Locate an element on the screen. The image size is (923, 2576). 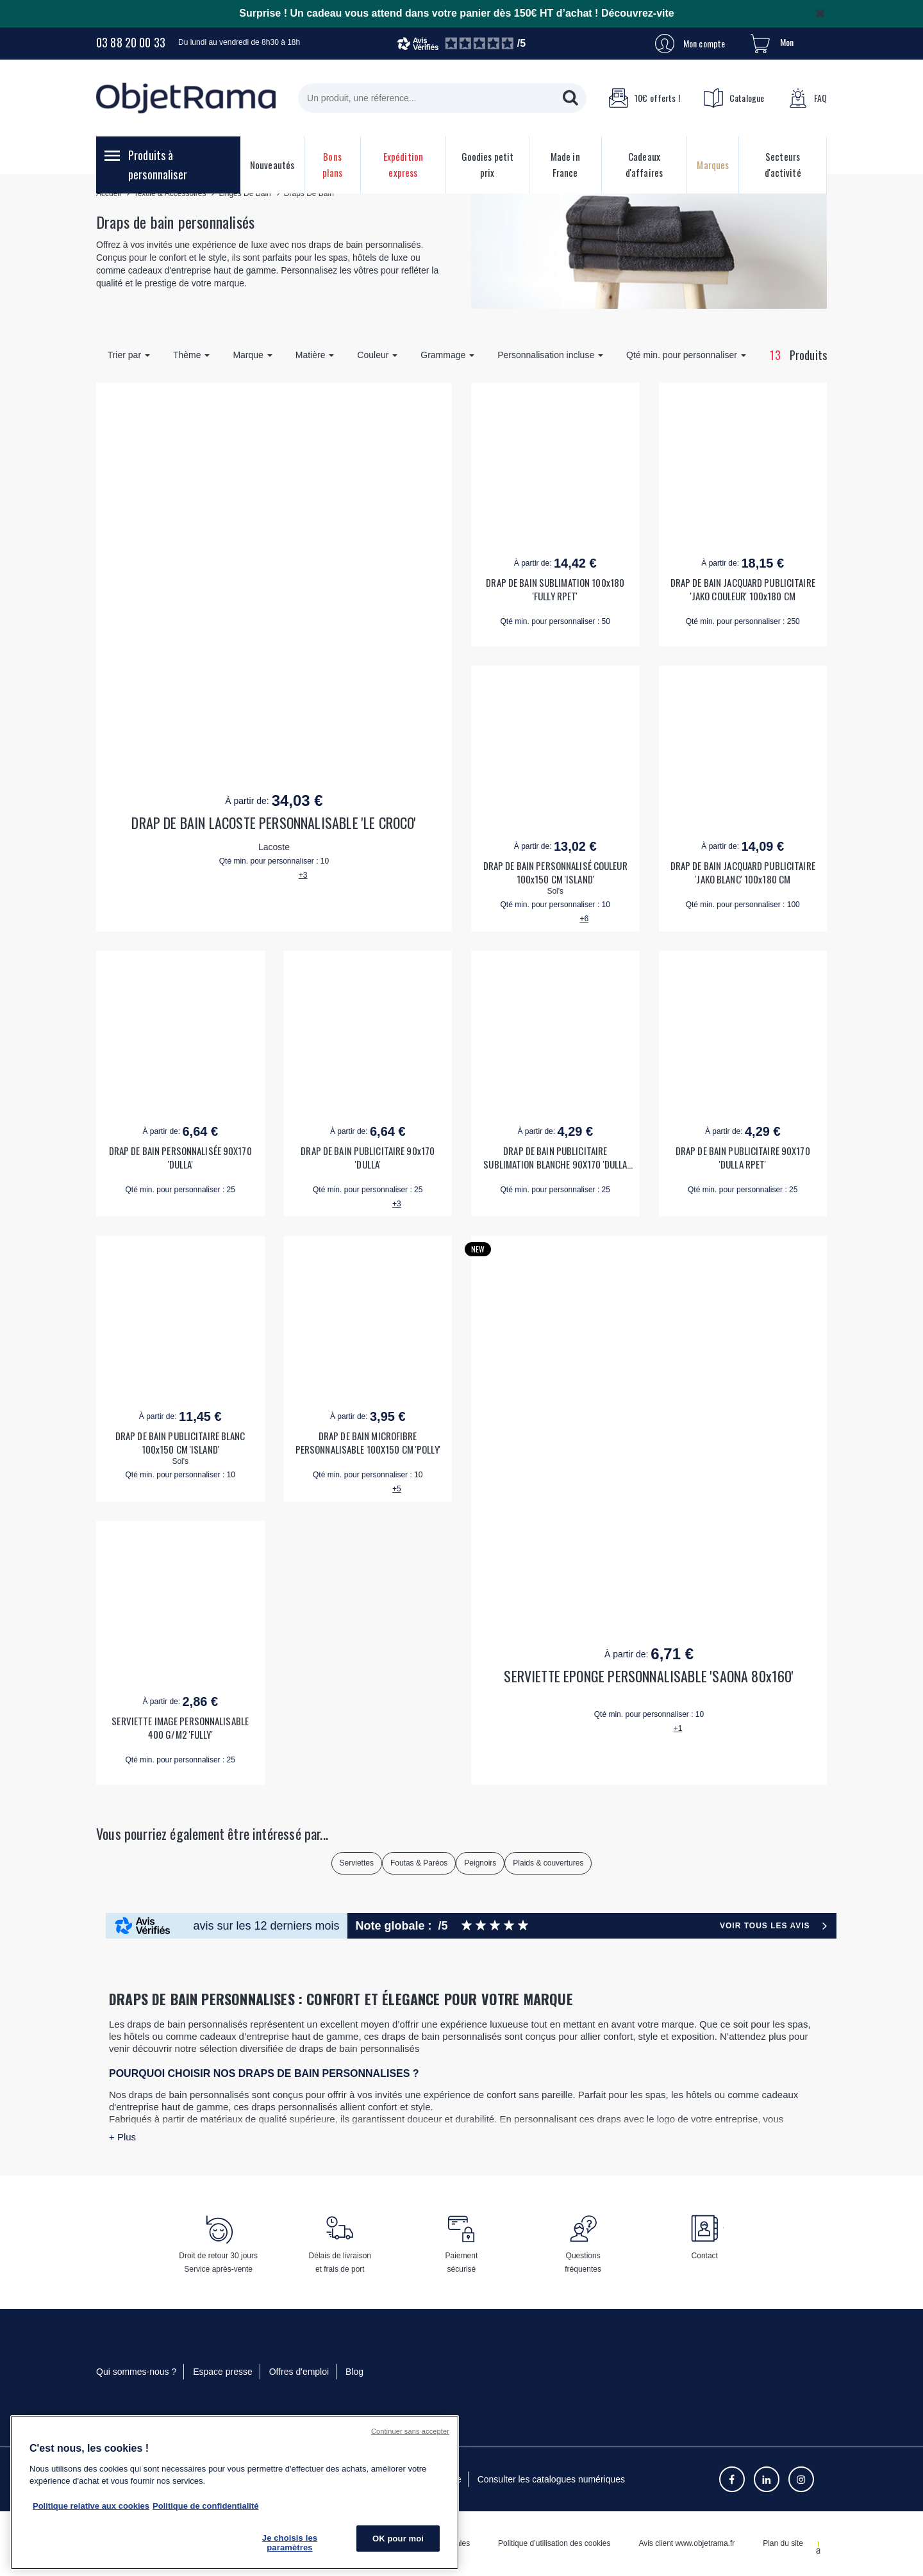
DRAP DE BAIN LACOSTE PERSONNALISABLE 'LE CROCO' is located at coordinates (273, 823).